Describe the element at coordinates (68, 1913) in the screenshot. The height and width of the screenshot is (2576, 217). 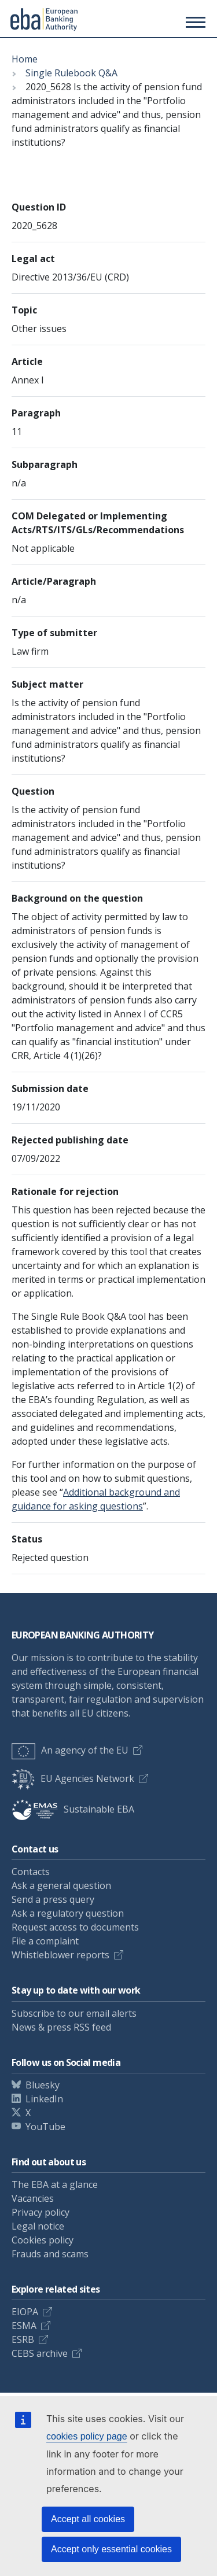
I see `Ask a regulatory question` at that location.